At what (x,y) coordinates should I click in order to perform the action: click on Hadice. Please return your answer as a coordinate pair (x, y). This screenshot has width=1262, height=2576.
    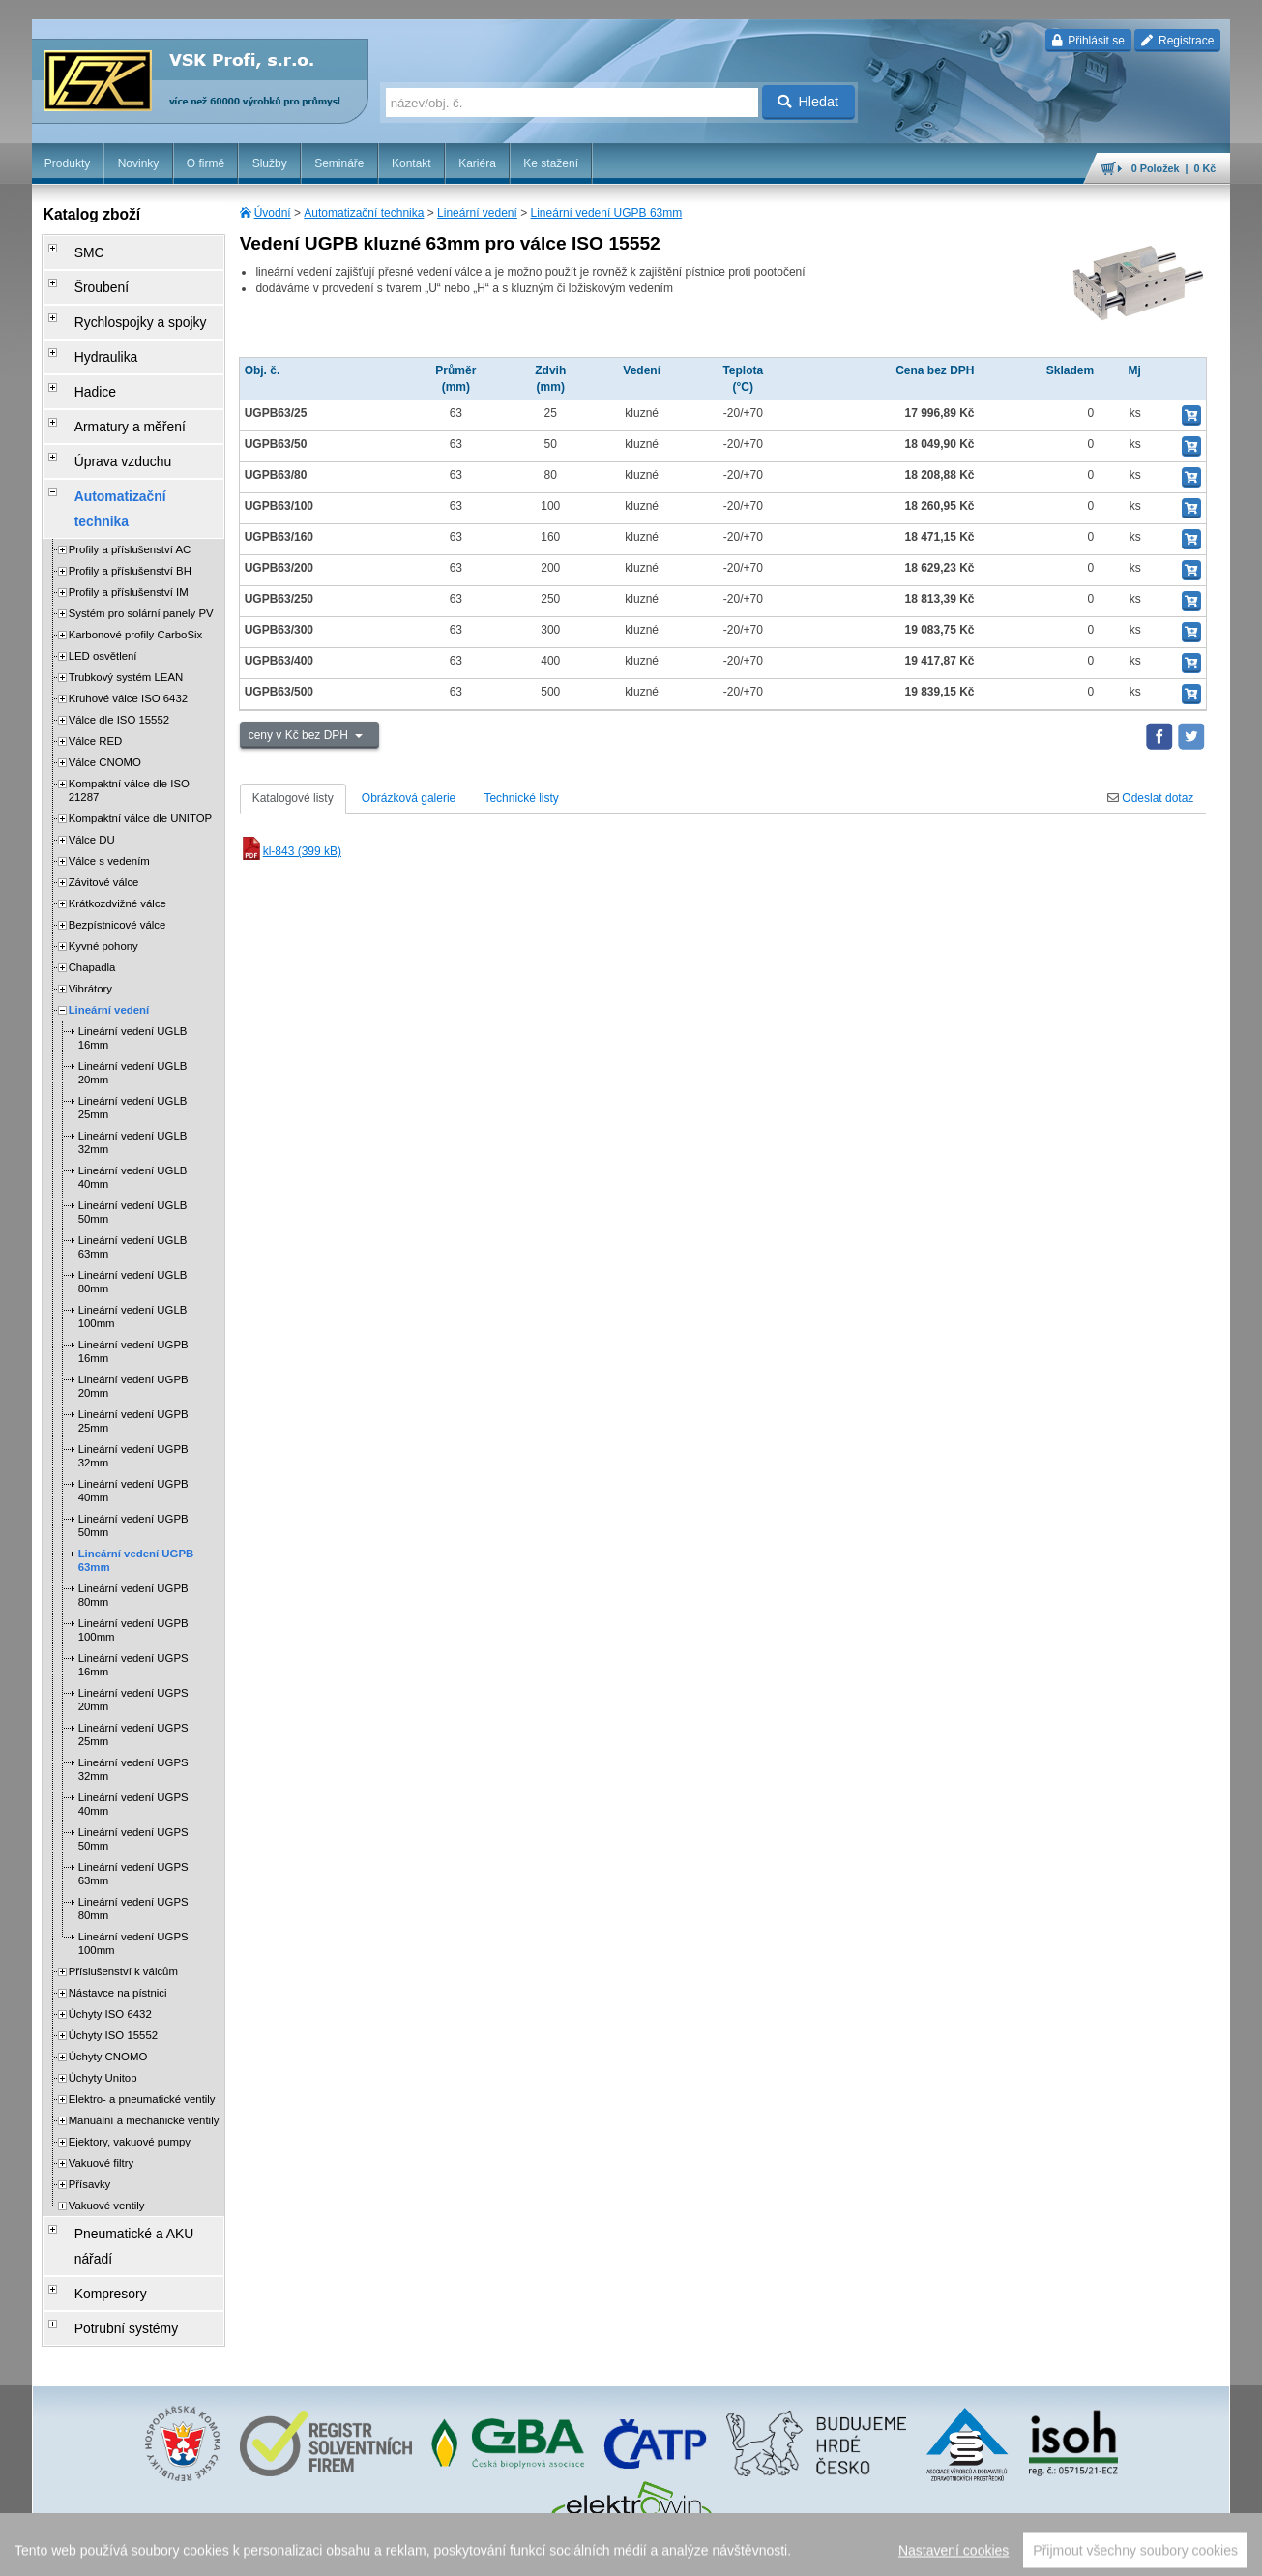
    Looking at the image, I should click on (81, 357).